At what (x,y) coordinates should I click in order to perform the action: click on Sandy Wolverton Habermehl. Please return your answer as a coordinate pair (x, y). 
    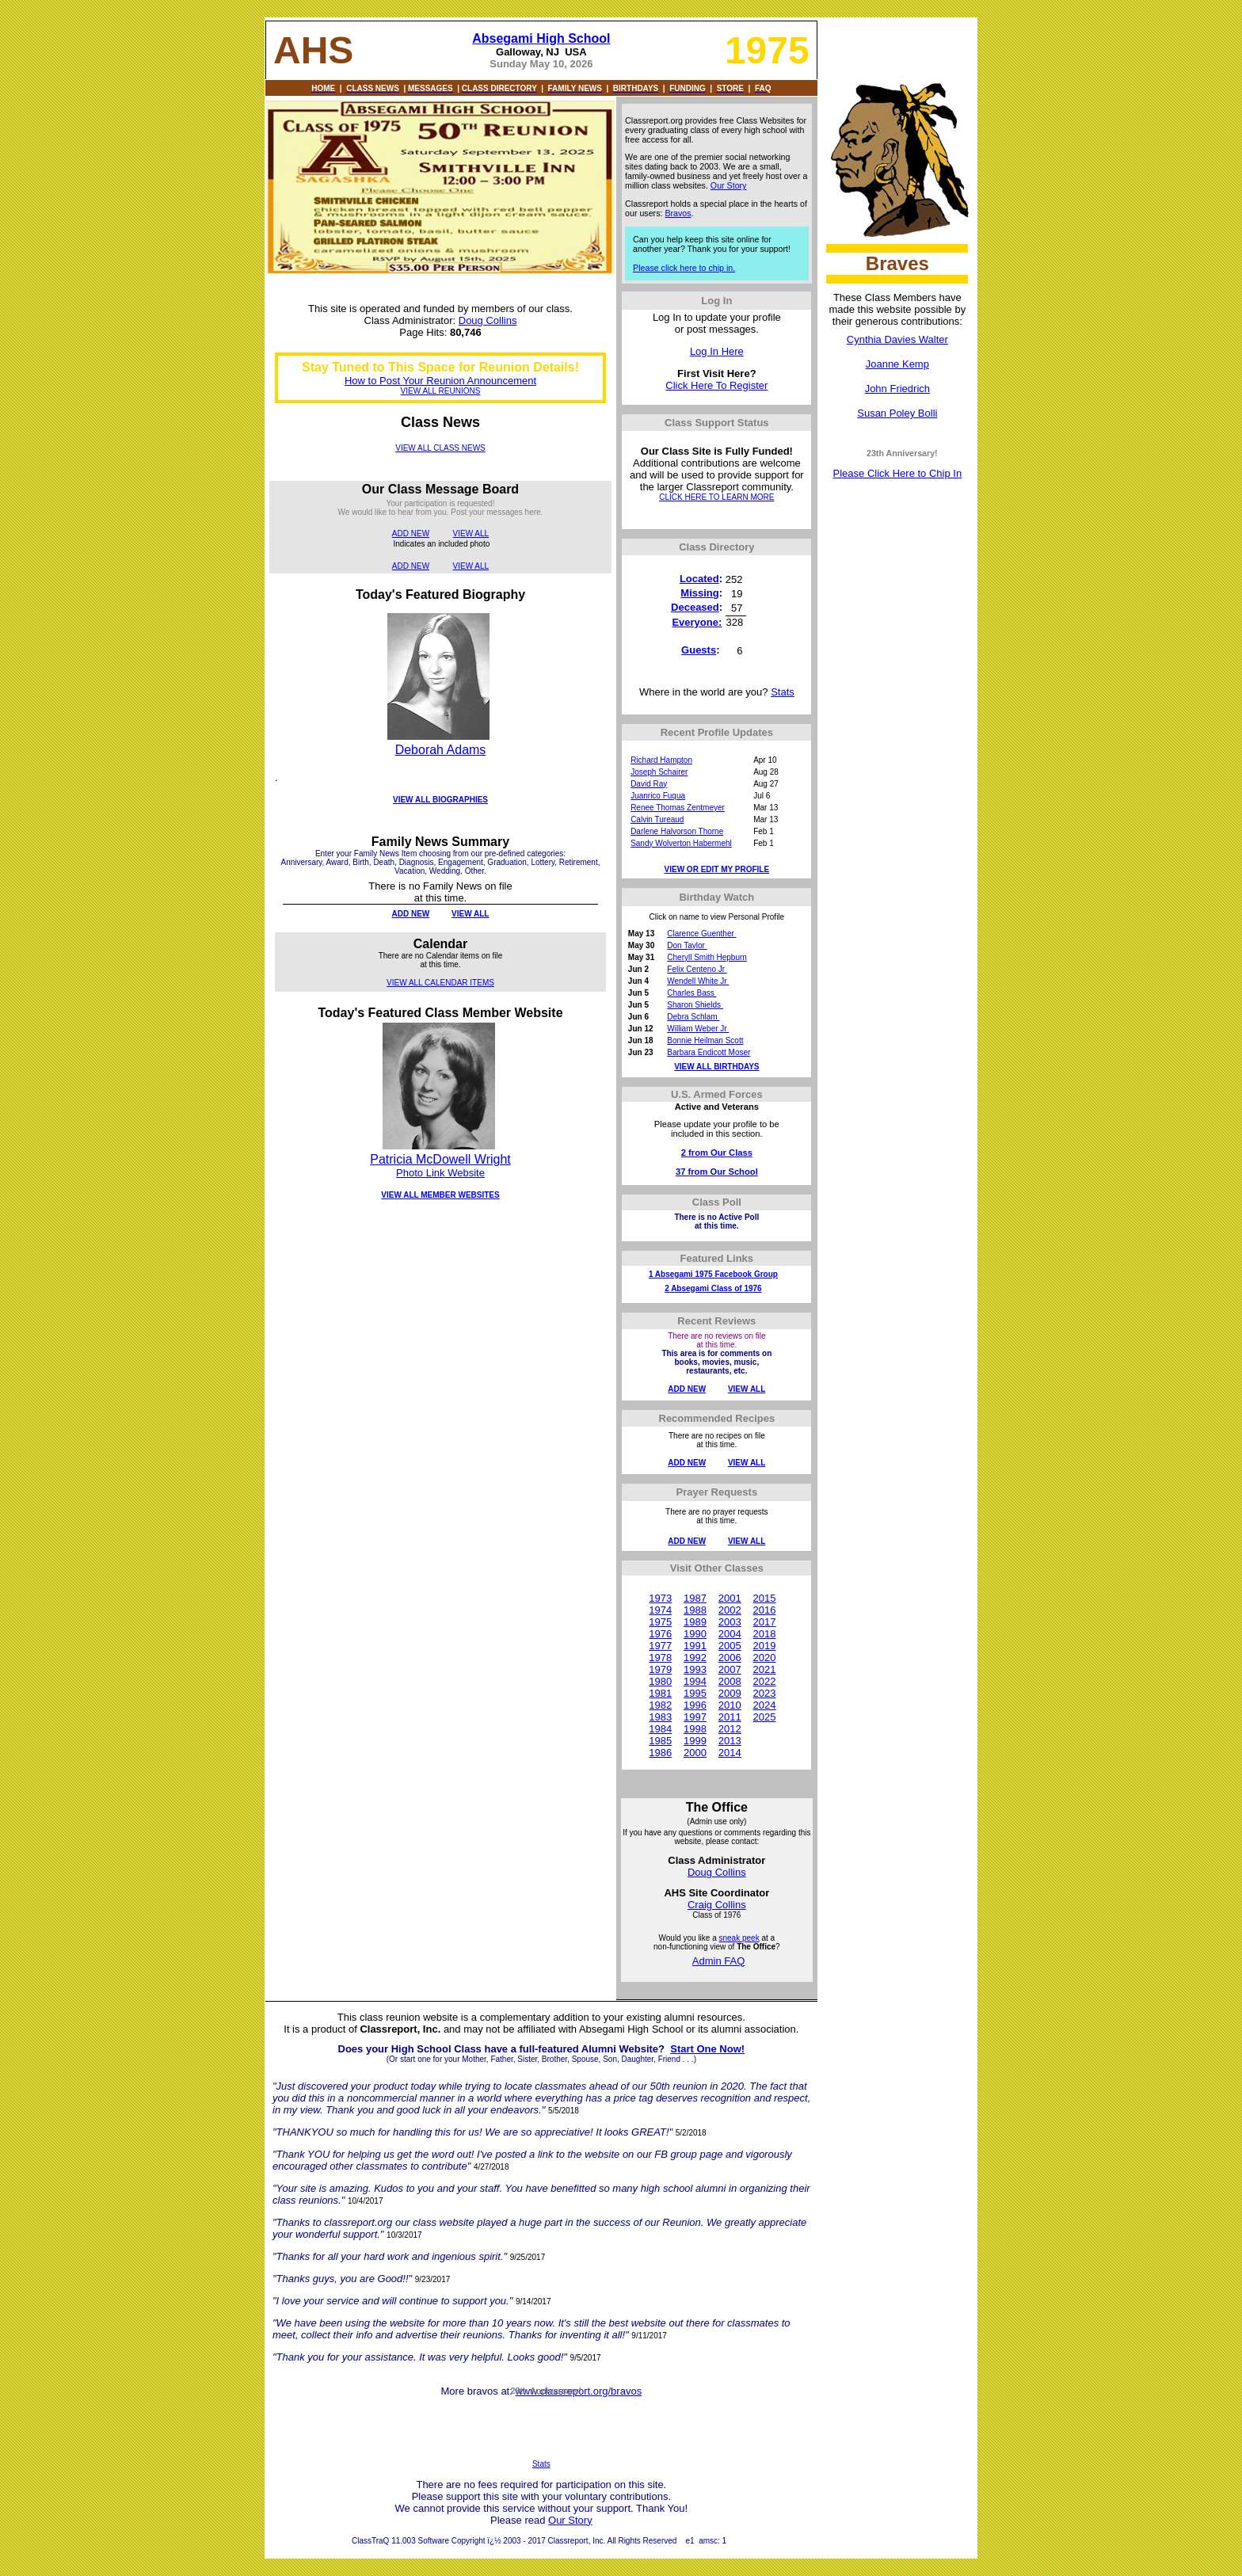
    Looking at the image, I should click on (681, 843).